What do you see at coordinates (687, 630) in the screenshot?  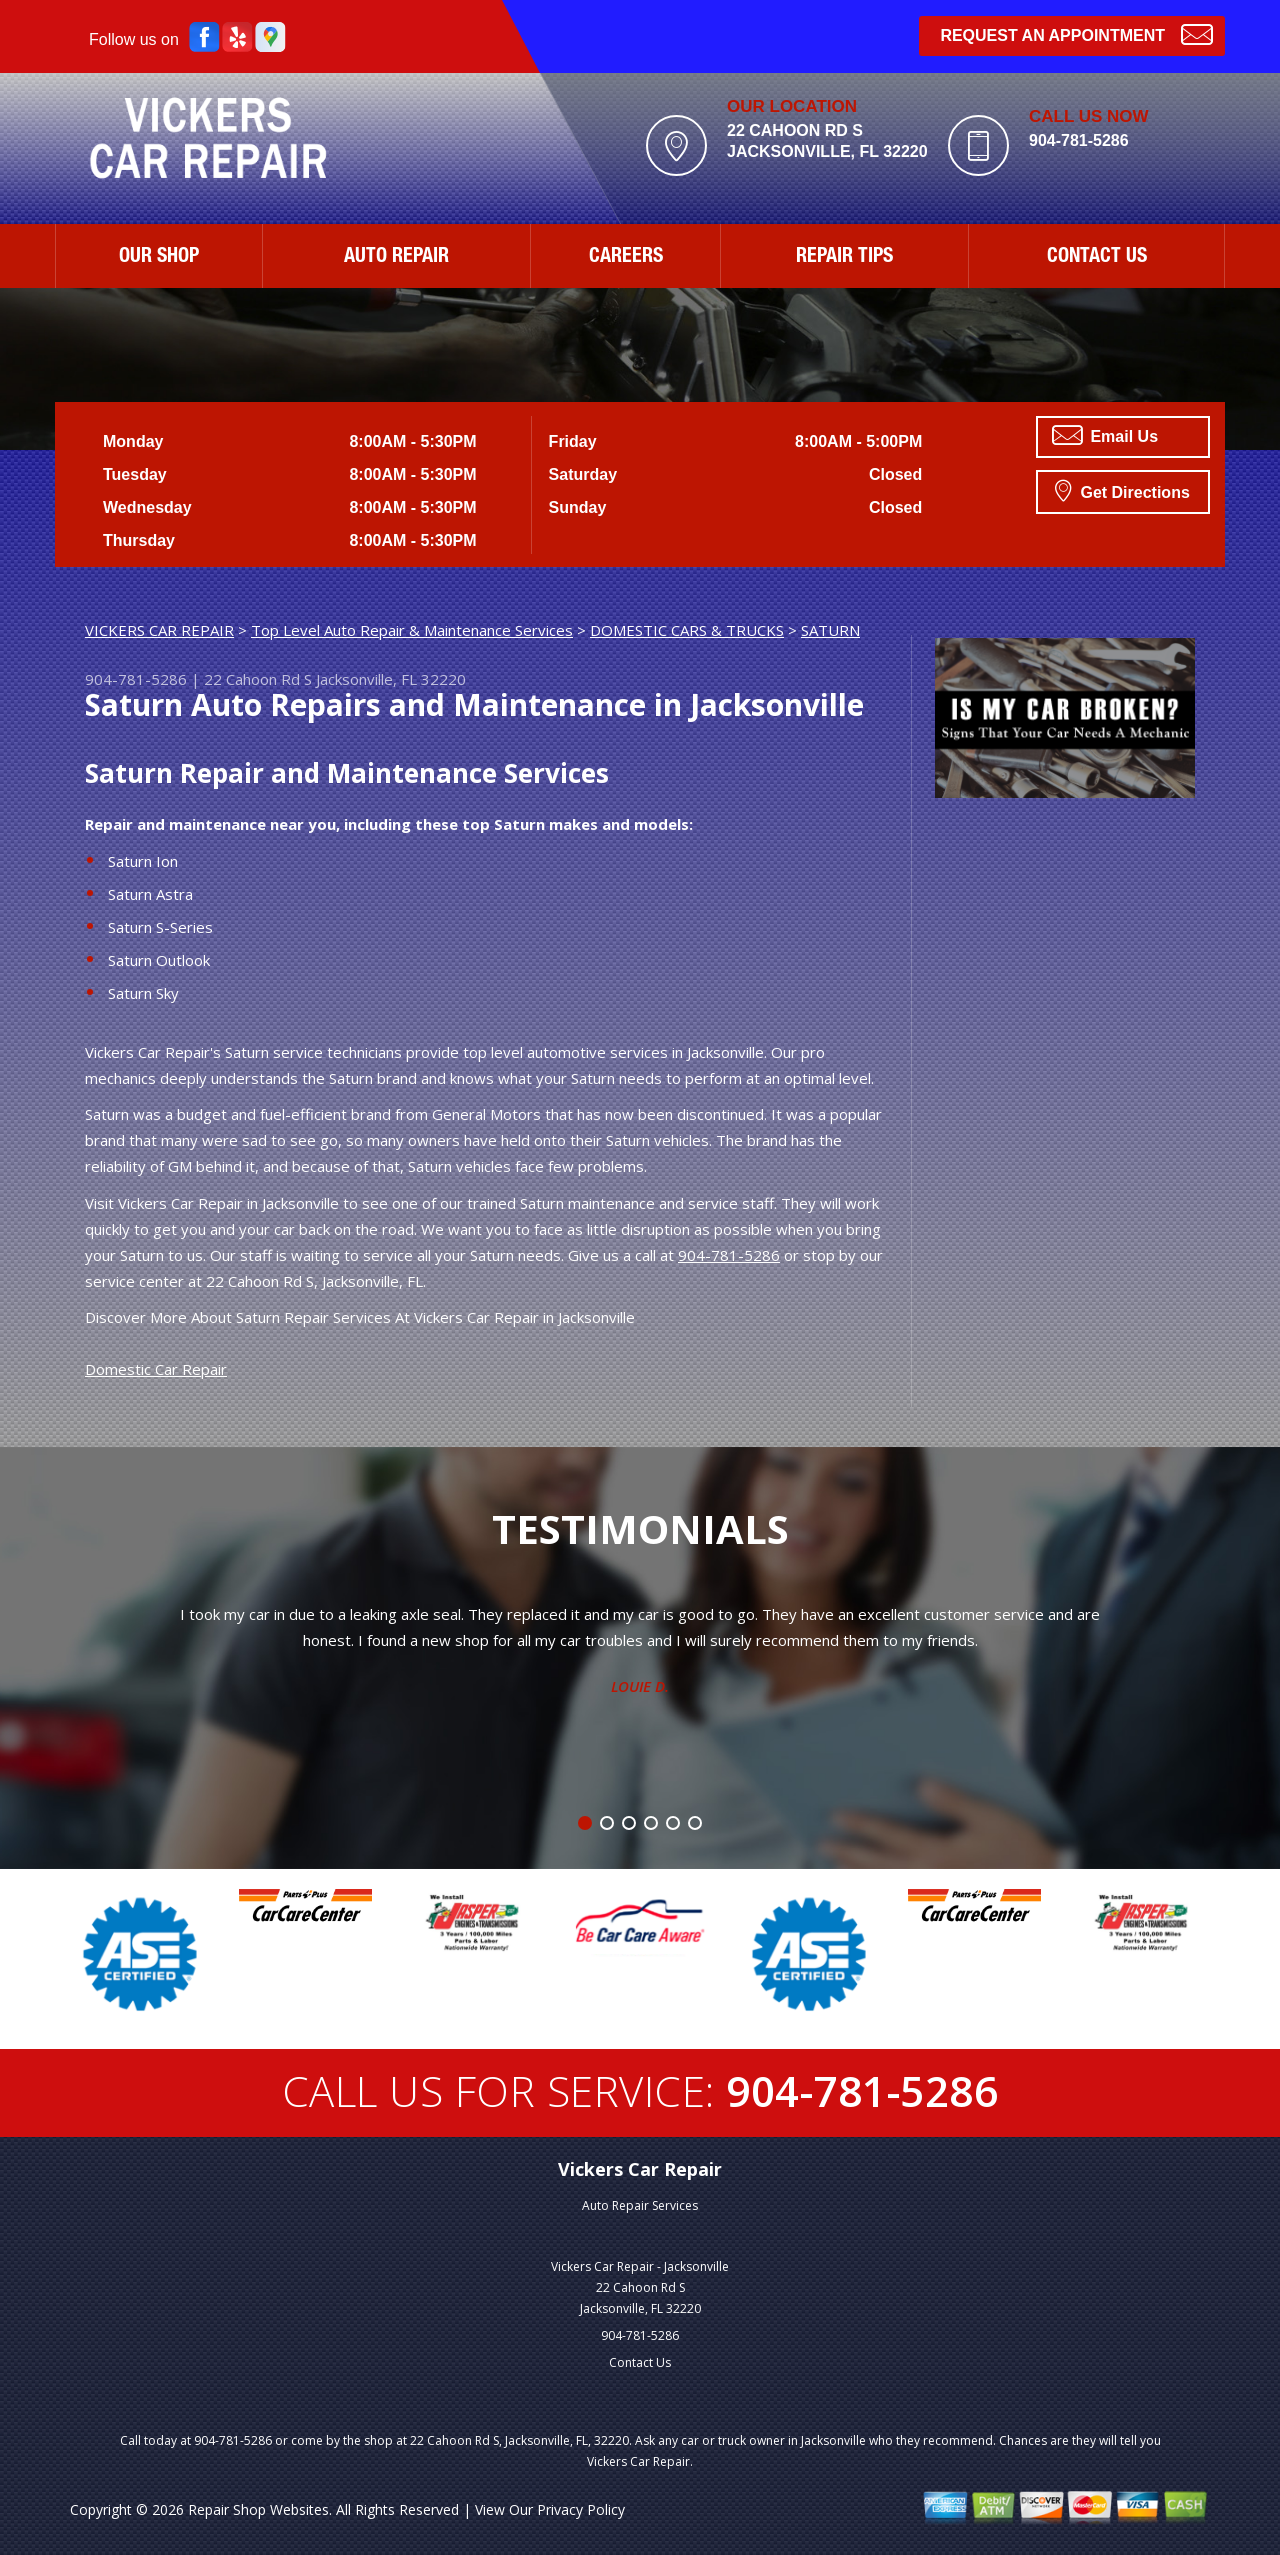 I see `DOMESTIC CARS & TRUCKS` at bounding box center [687, 630].